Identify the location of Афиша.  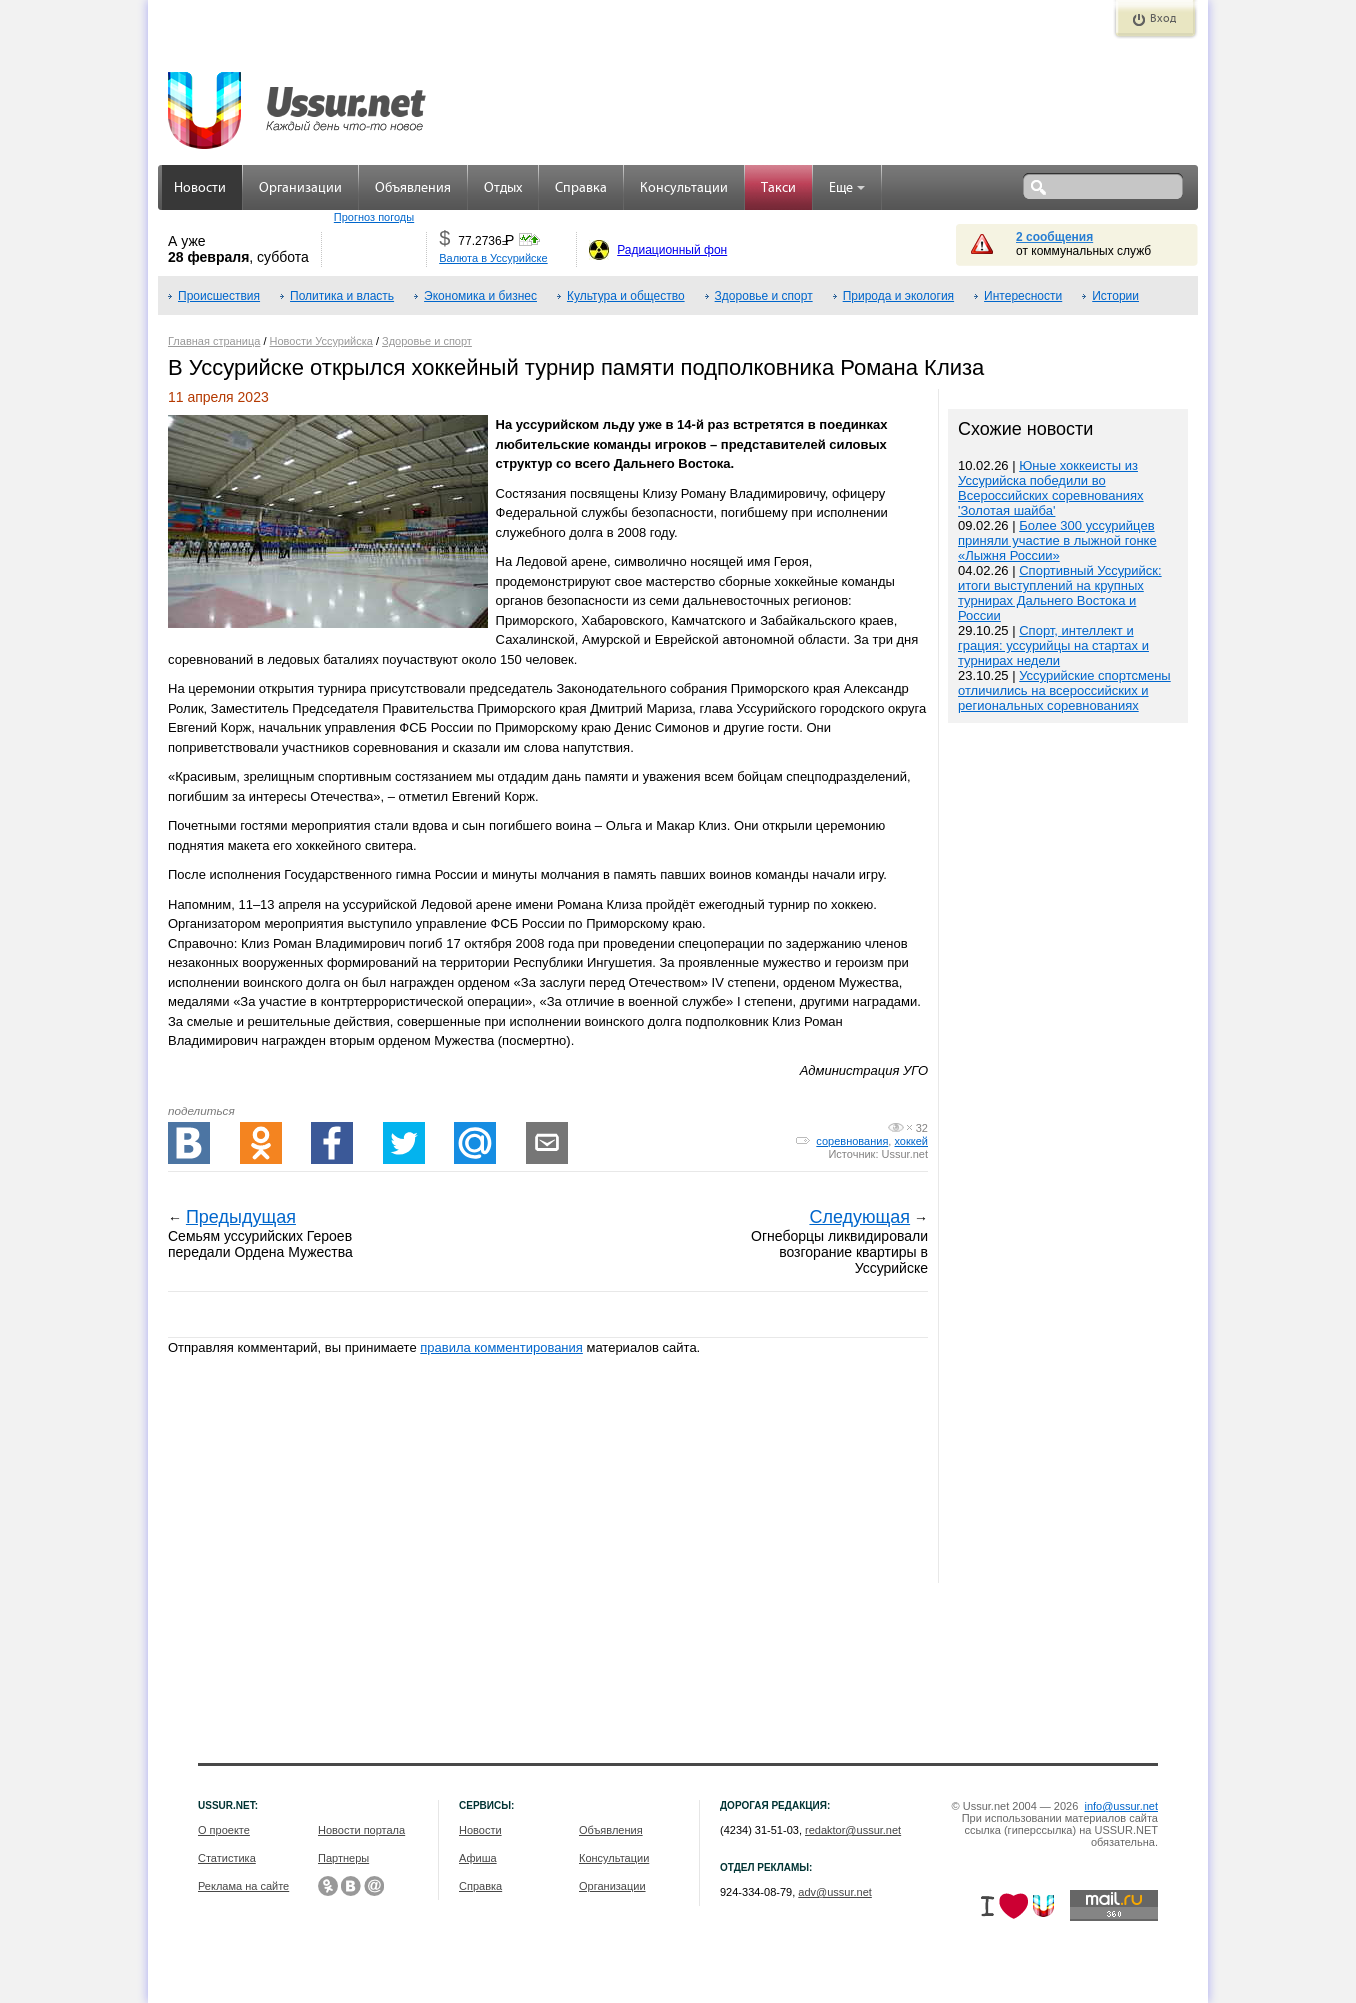
(478, 1858).